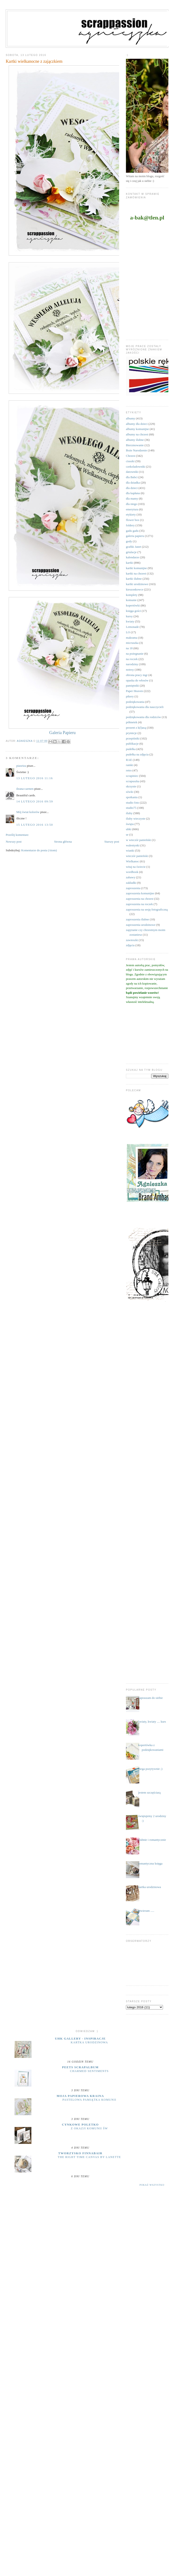 The image size is (174, 2576). Describe the element at coordinates (137, 434) in the screenshot. I see `albumy na chrzest` at that location.